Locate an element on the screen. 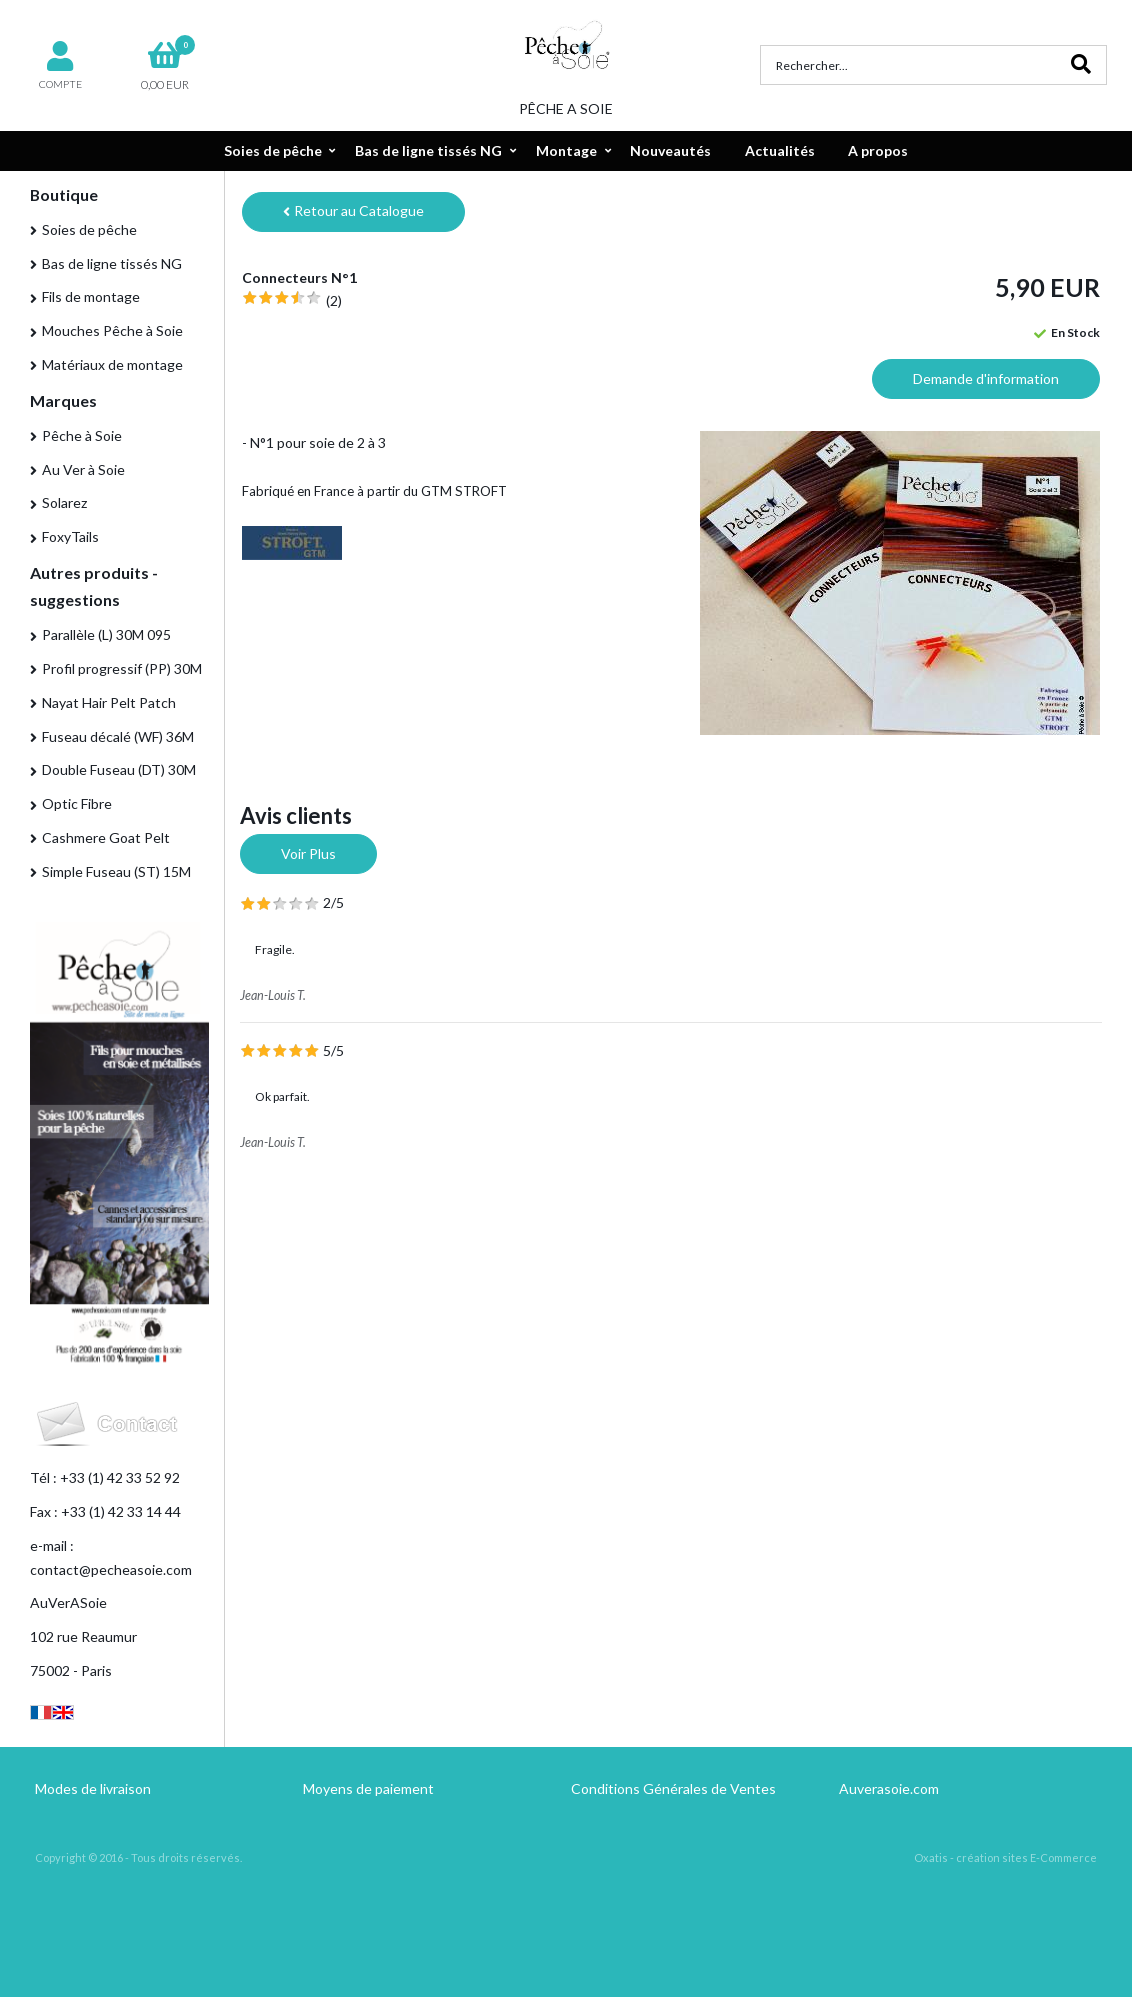 Image resolution: width=1132 pixels, height=1997 pixels. (2) is located at coordinates (334, 300).